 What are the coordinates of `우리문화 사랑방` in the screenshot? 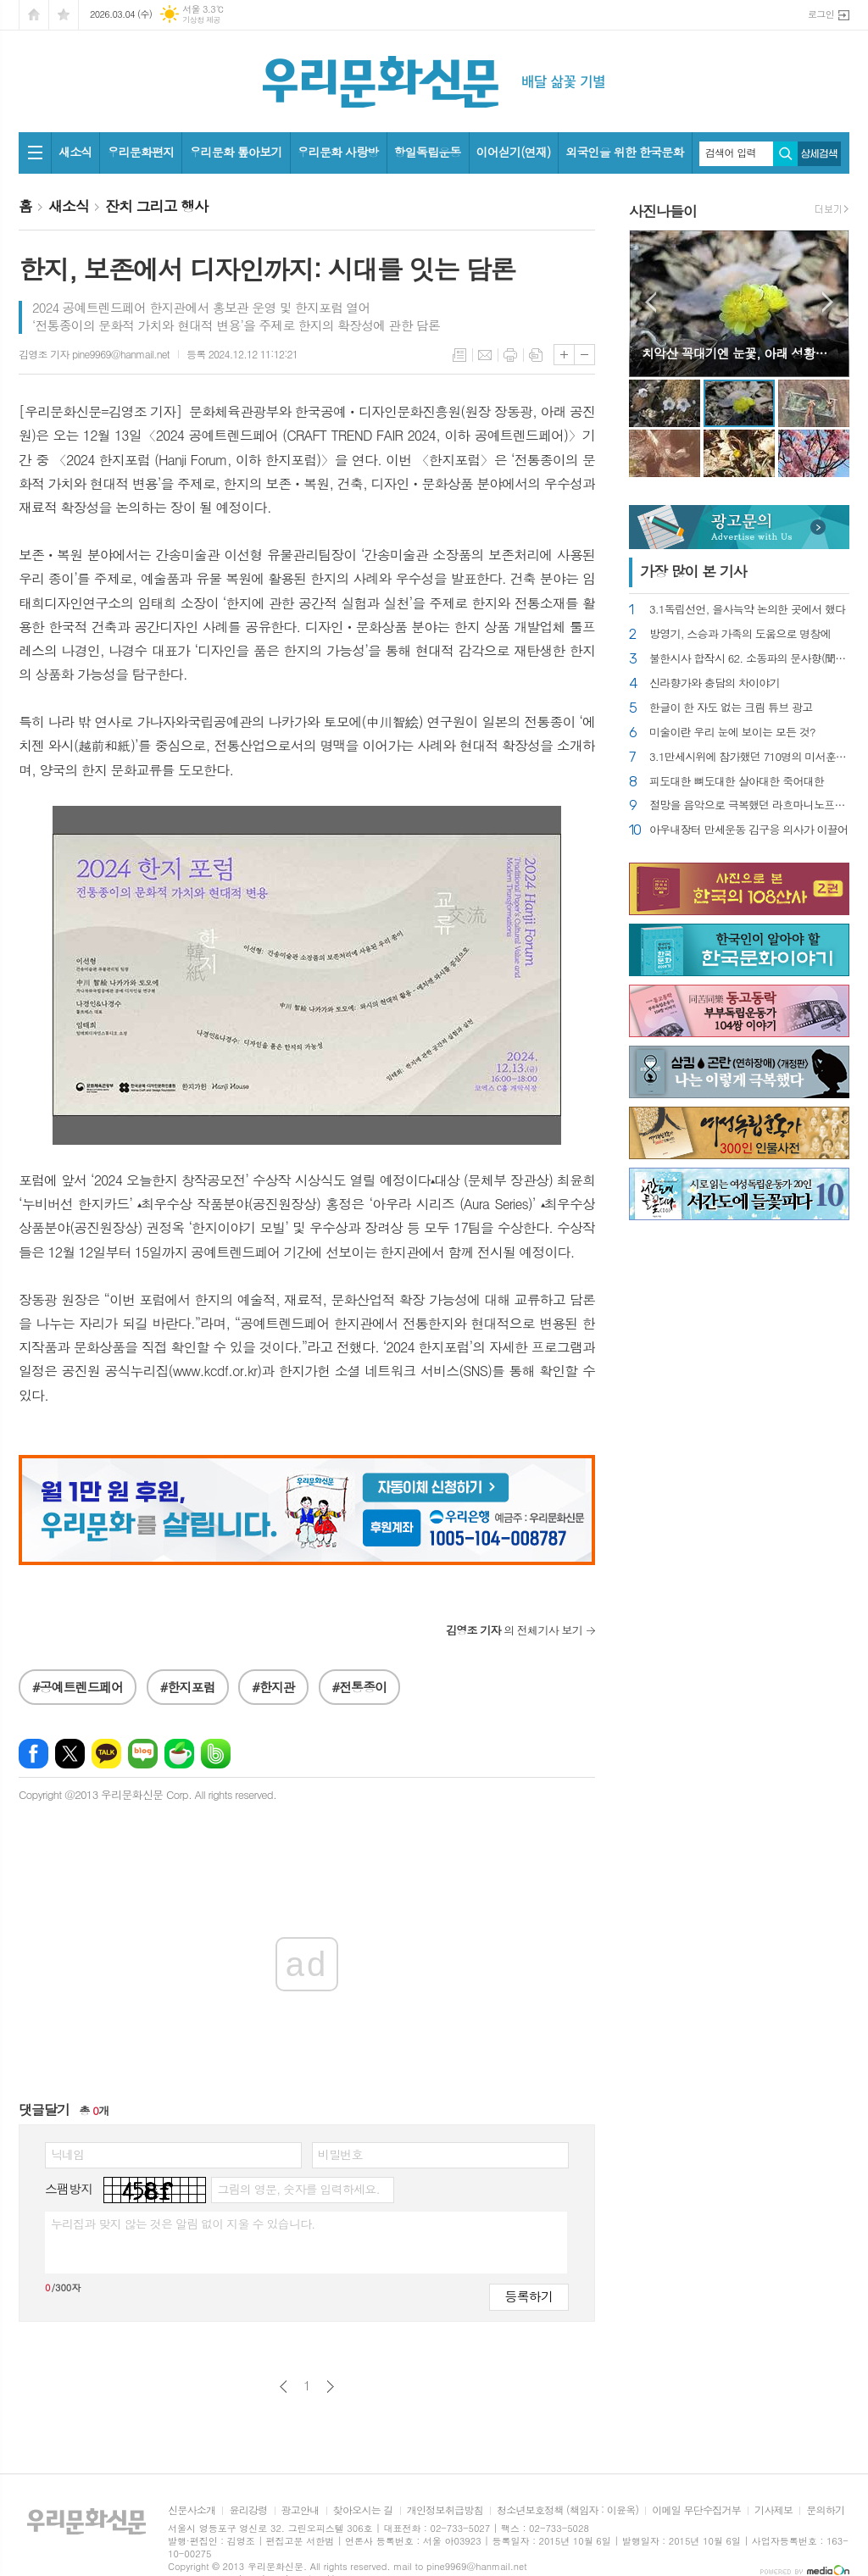 It's located at (338, 151).